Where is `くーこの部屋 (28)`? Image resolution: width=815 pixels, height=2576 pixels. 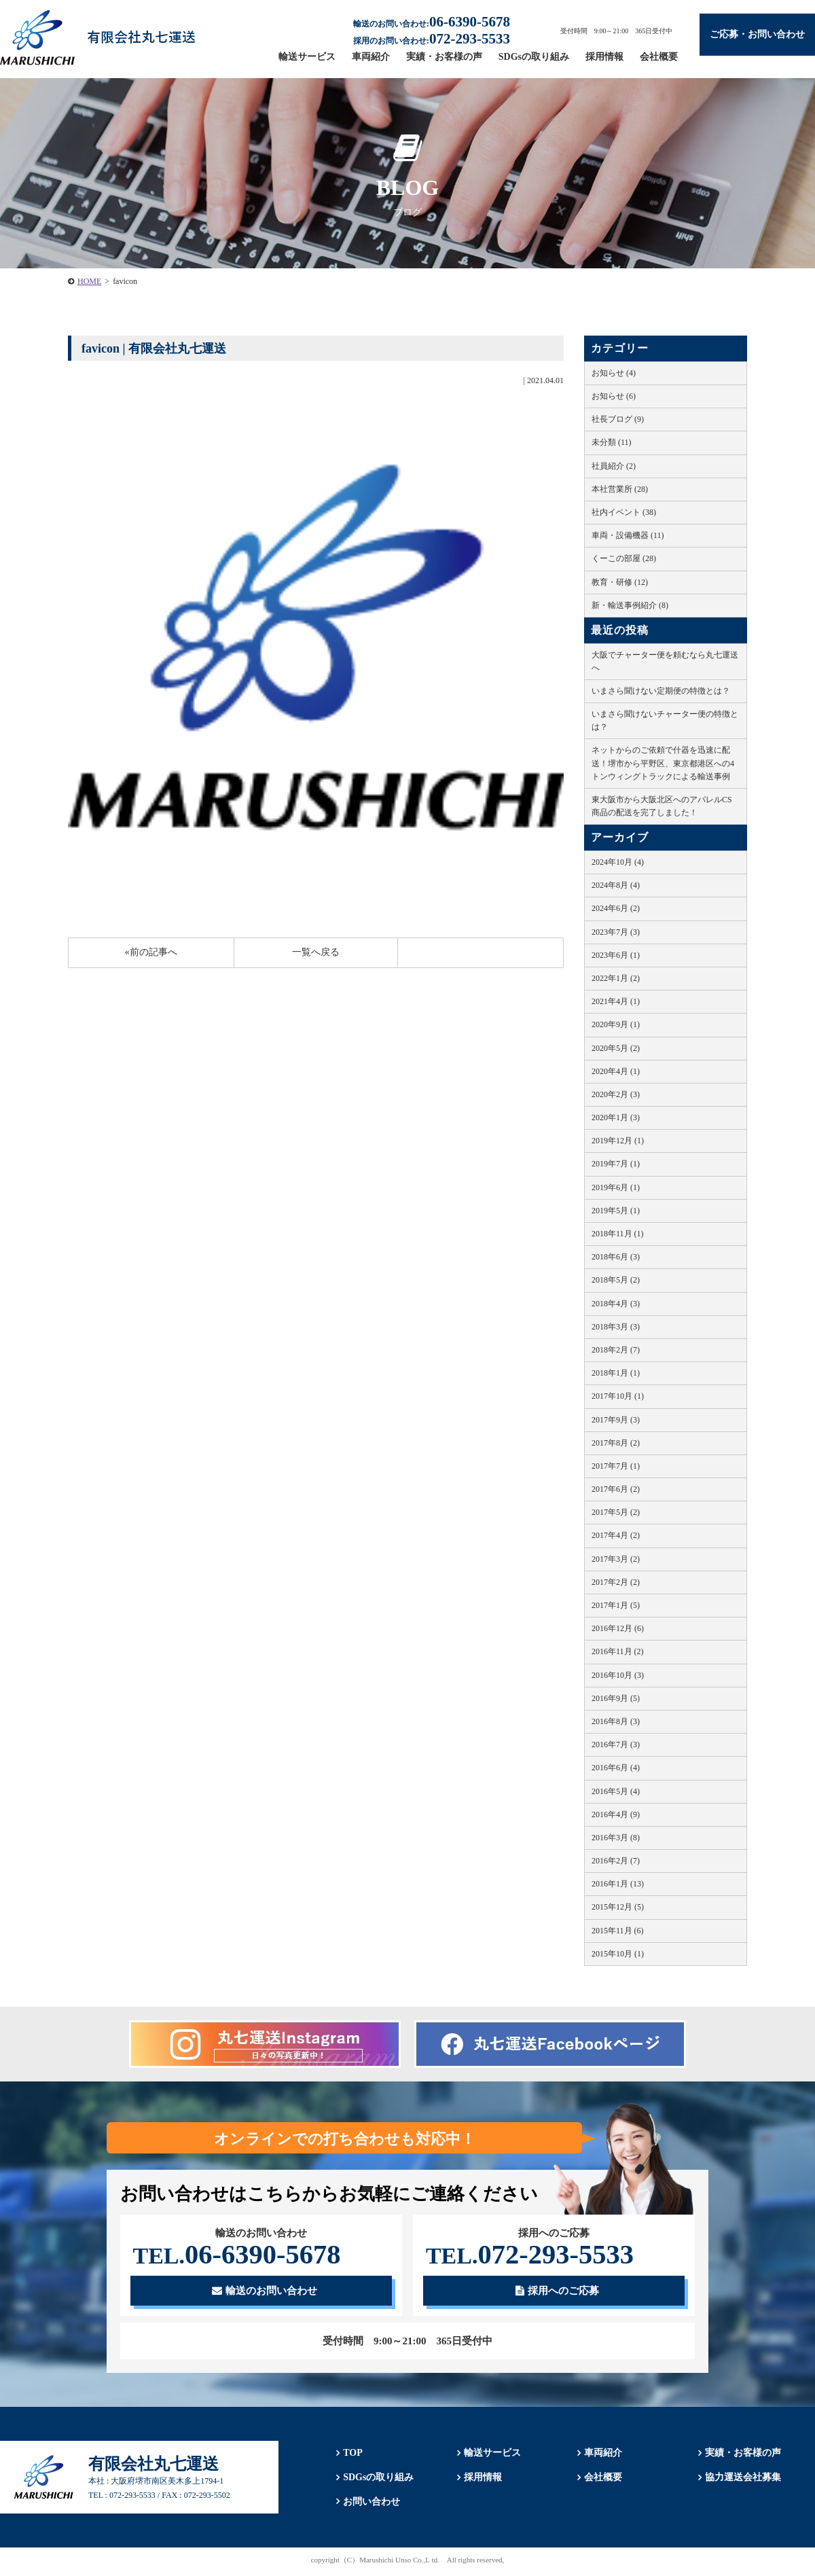
くーこの部屋 (28) is located at coordinates (624, 558).